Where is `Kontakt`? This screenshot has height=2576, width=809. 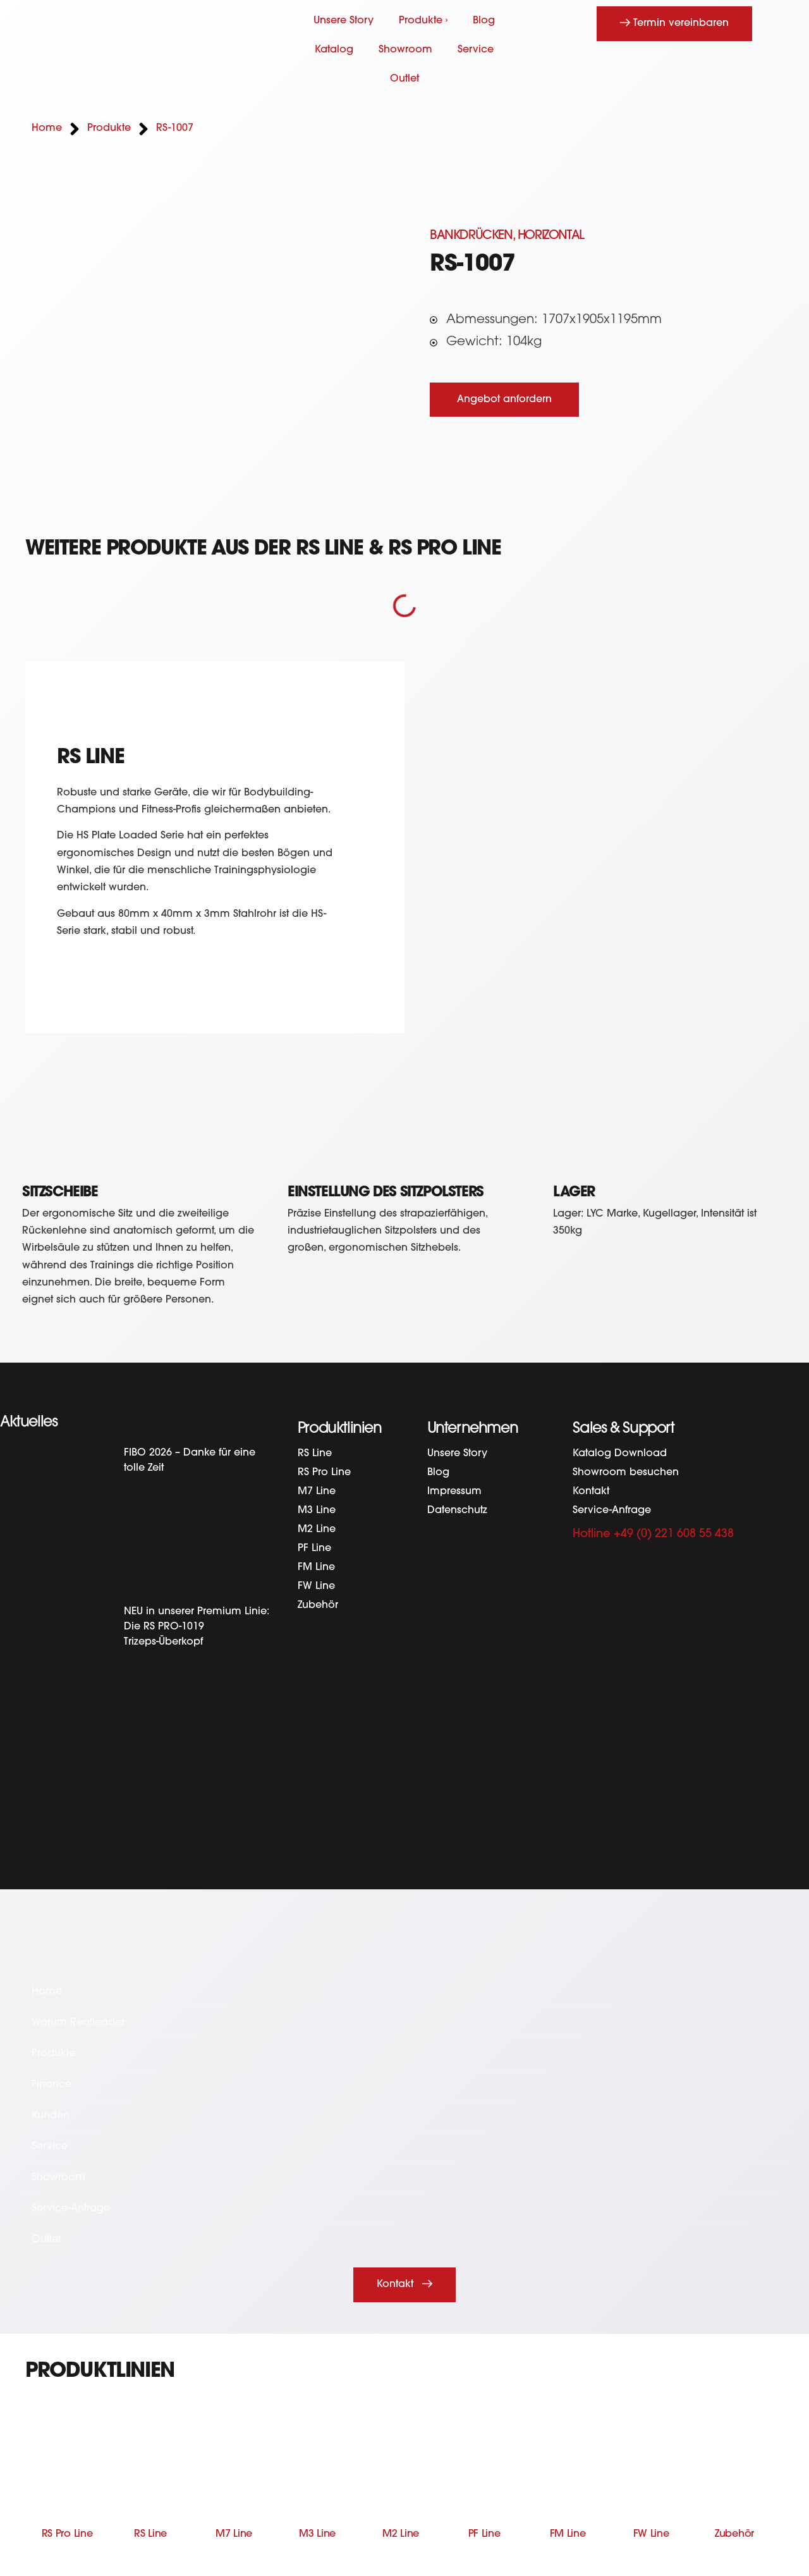
Kontakt is located at coordinates (591, 1491).